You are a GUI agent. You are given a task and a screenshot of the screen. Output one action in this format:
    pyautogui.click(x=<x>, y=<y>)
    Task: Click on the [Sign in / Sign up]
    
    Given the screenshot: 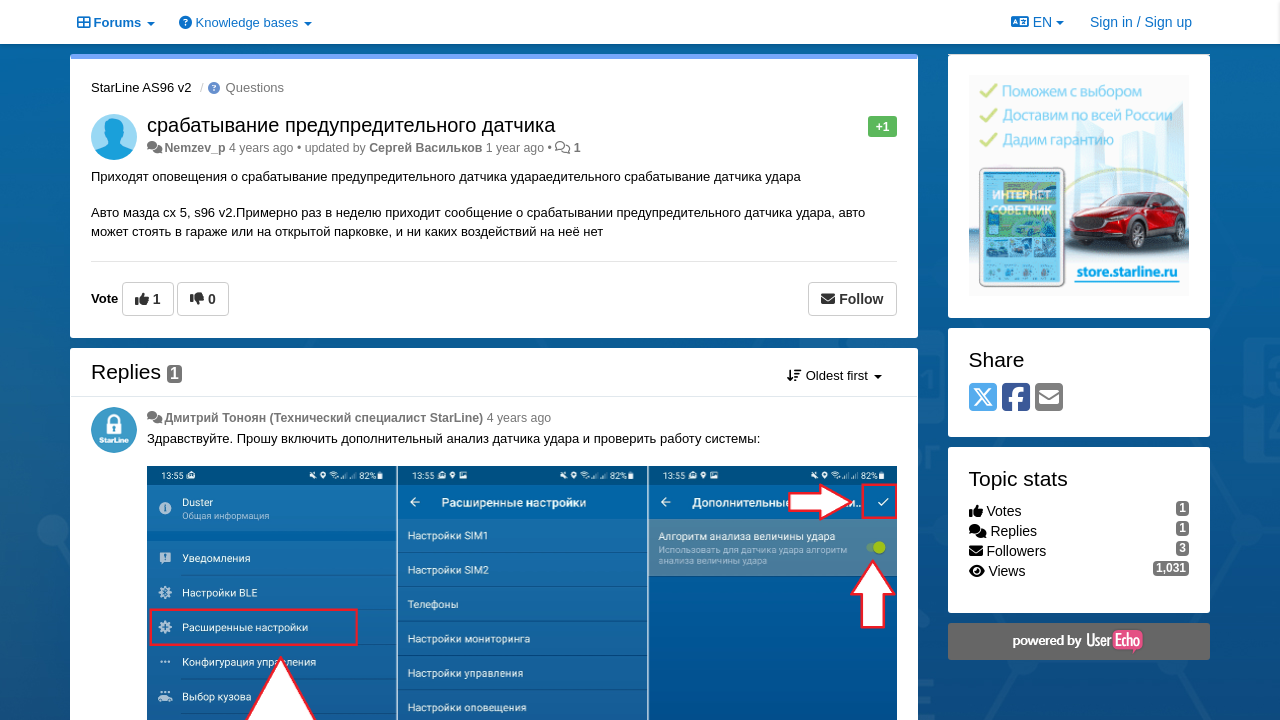 What is the action you would take?
    pyautogui.click(x=1141, y=22)
    